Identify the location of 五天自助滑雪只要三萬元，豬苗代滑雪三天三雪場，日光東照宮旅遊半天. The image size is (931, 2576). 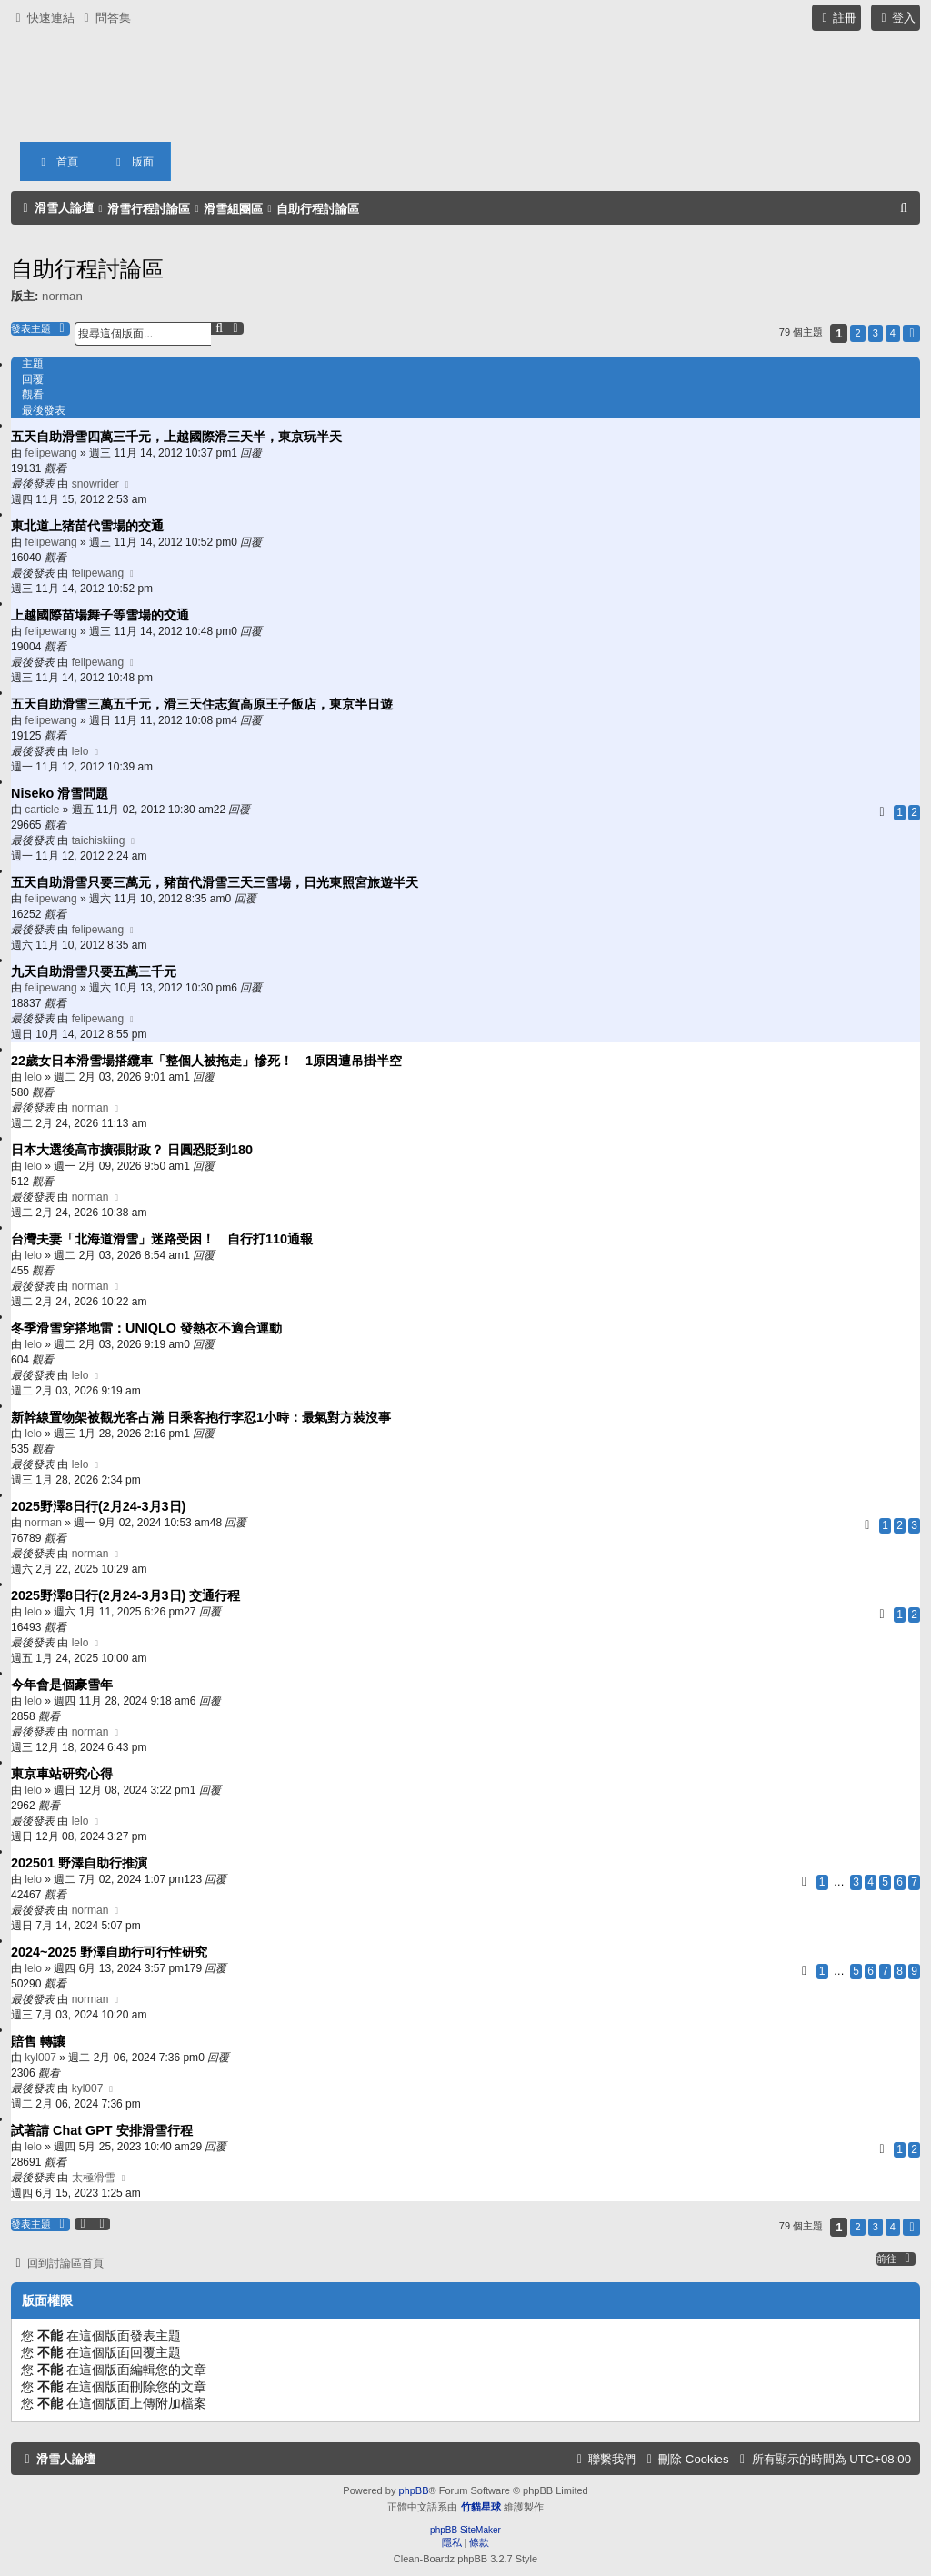
(214, 882).